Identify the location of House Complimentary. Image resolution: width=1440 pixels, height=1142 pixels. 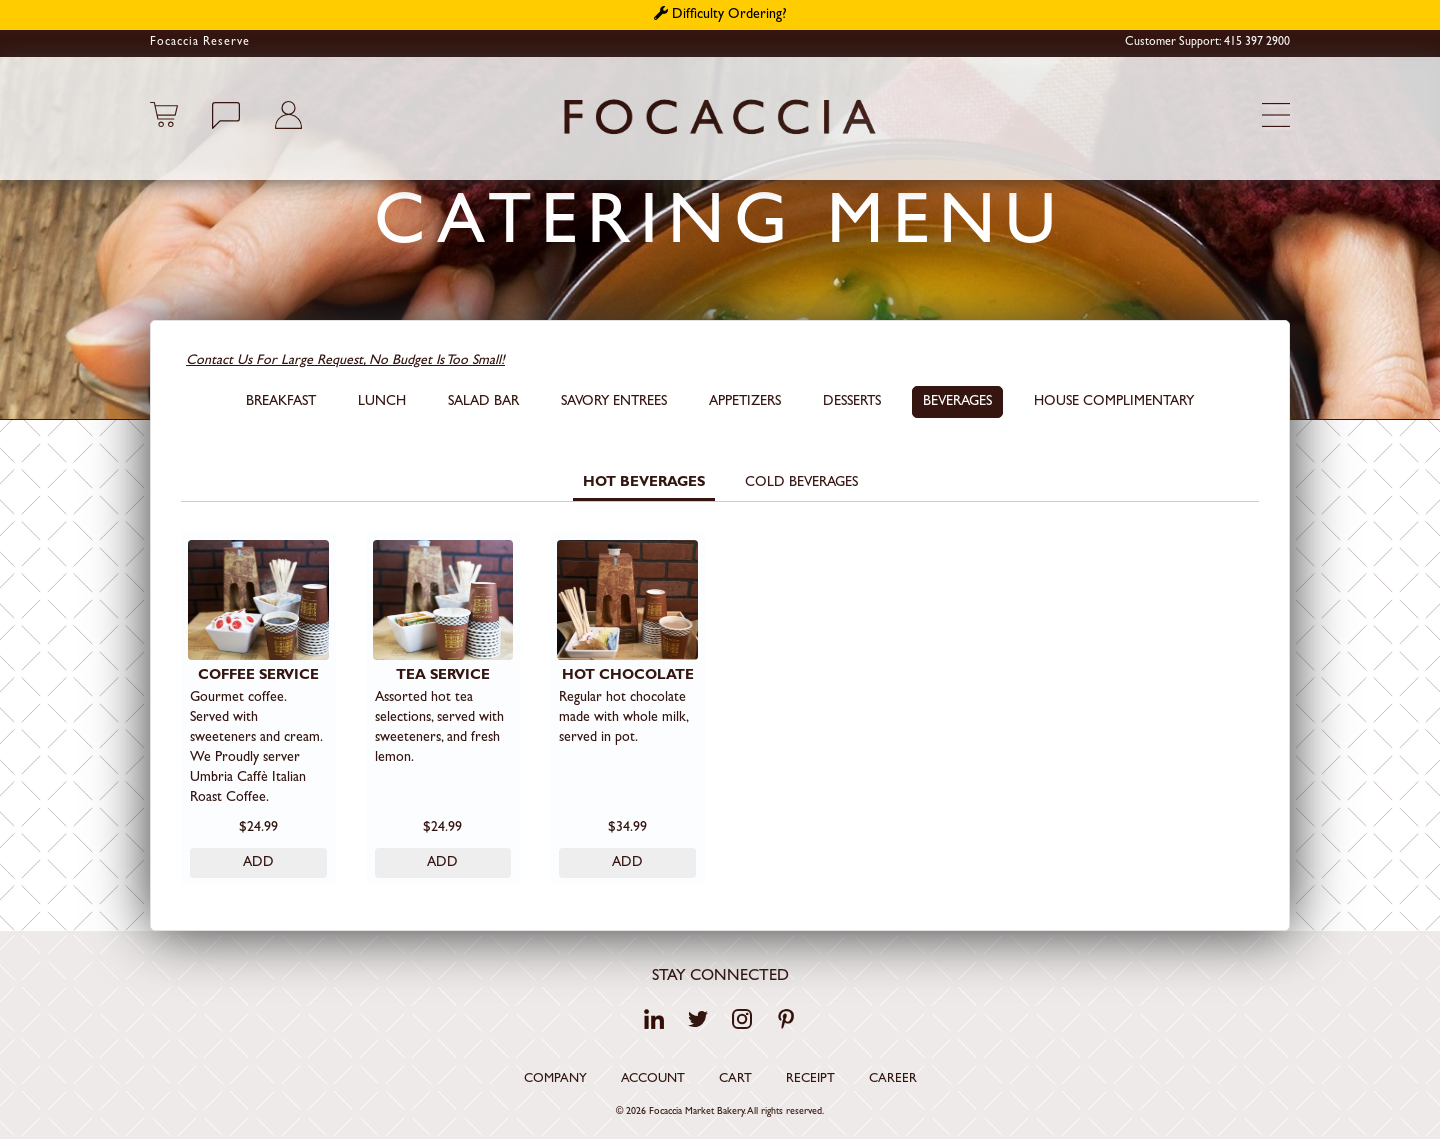
(1114, 402).